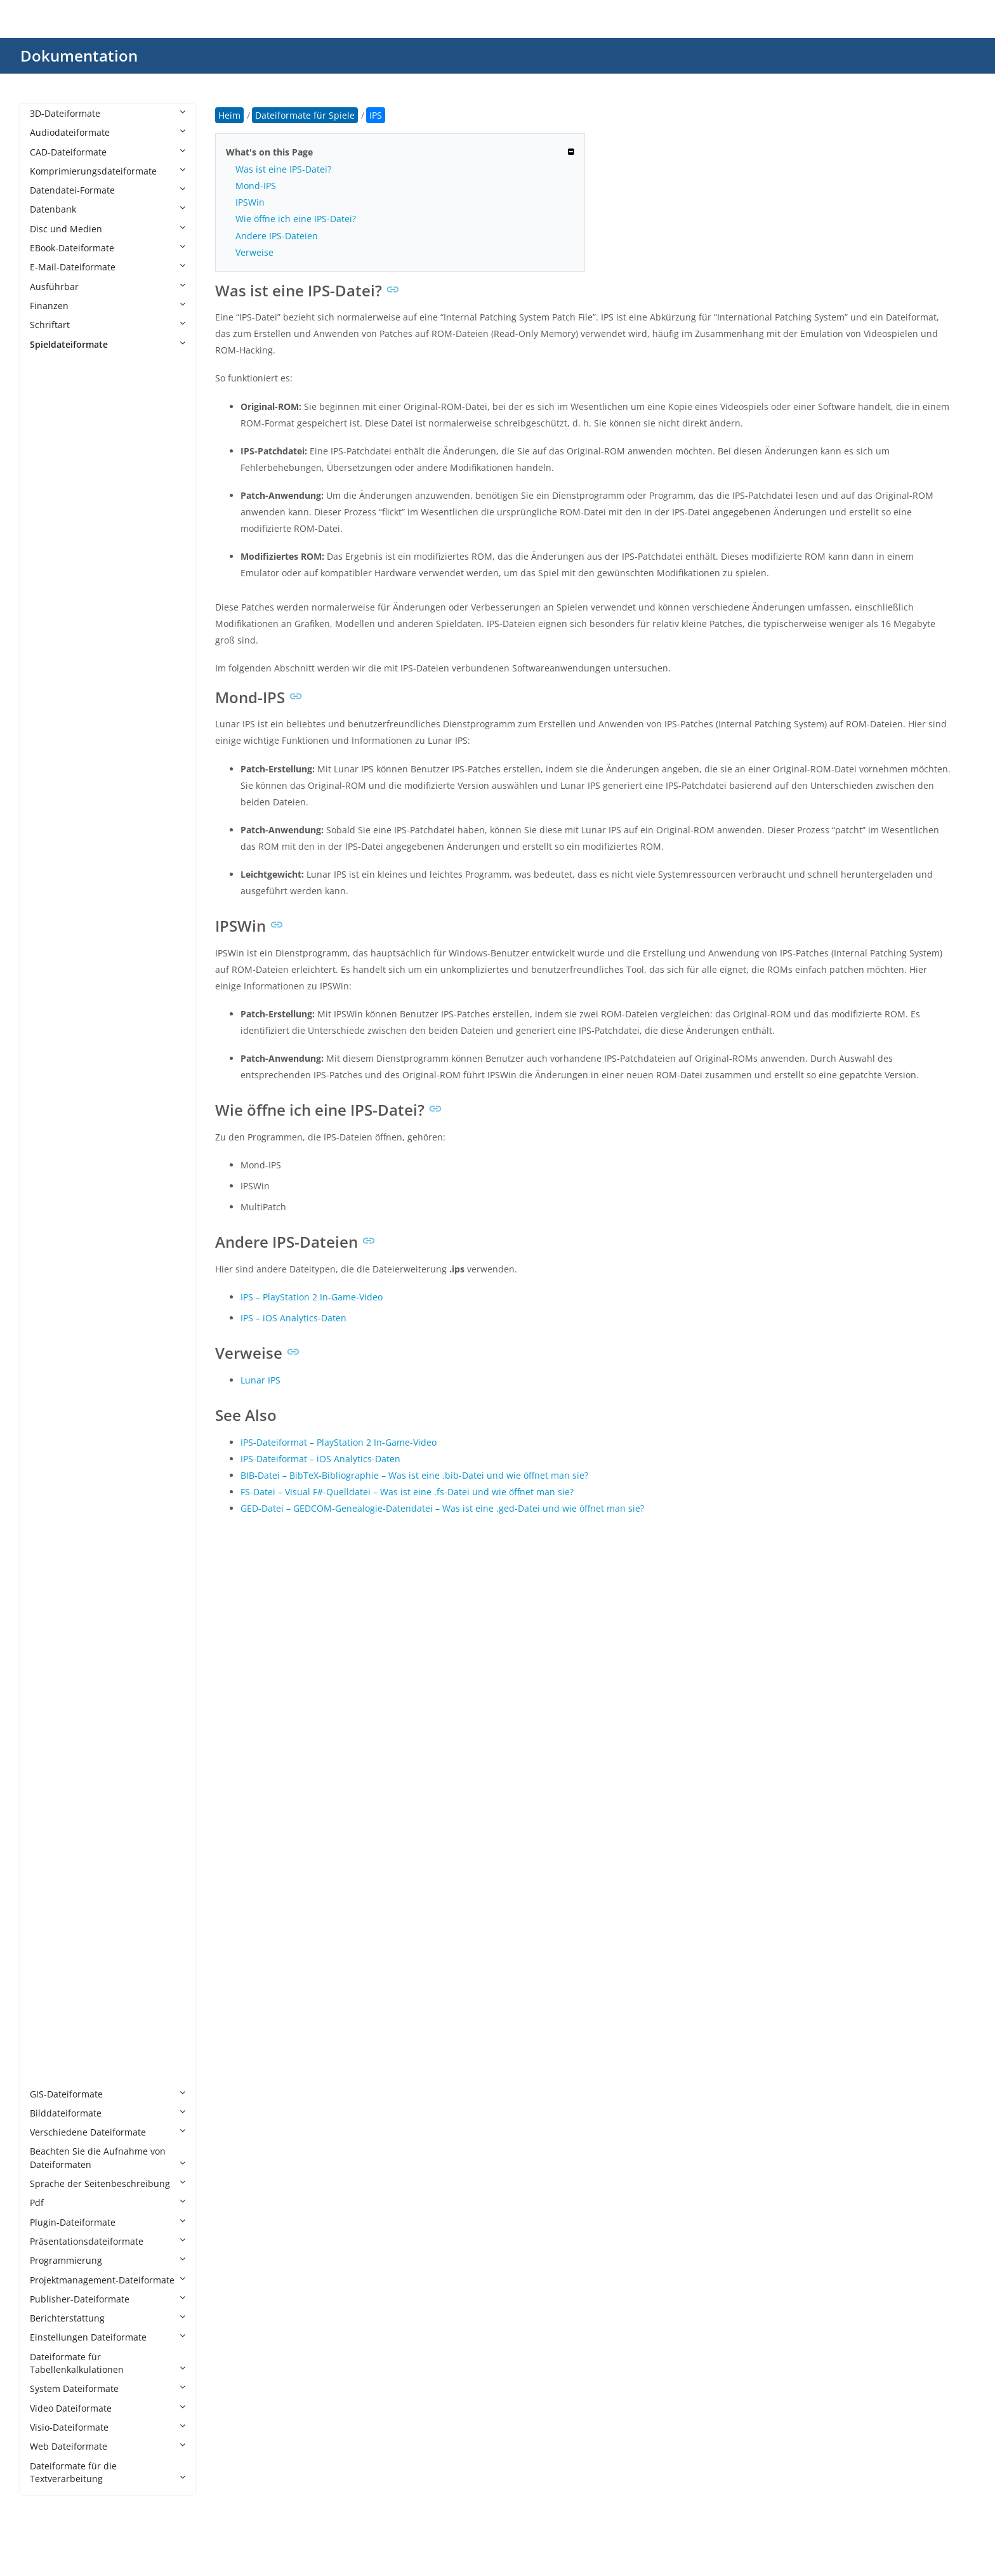 The height and width of the screenshot is (2576, 995). What do you see at coordinates (50, 1575) in the screenshot?
I see `RVZ` at bounding box center [50, 1575].